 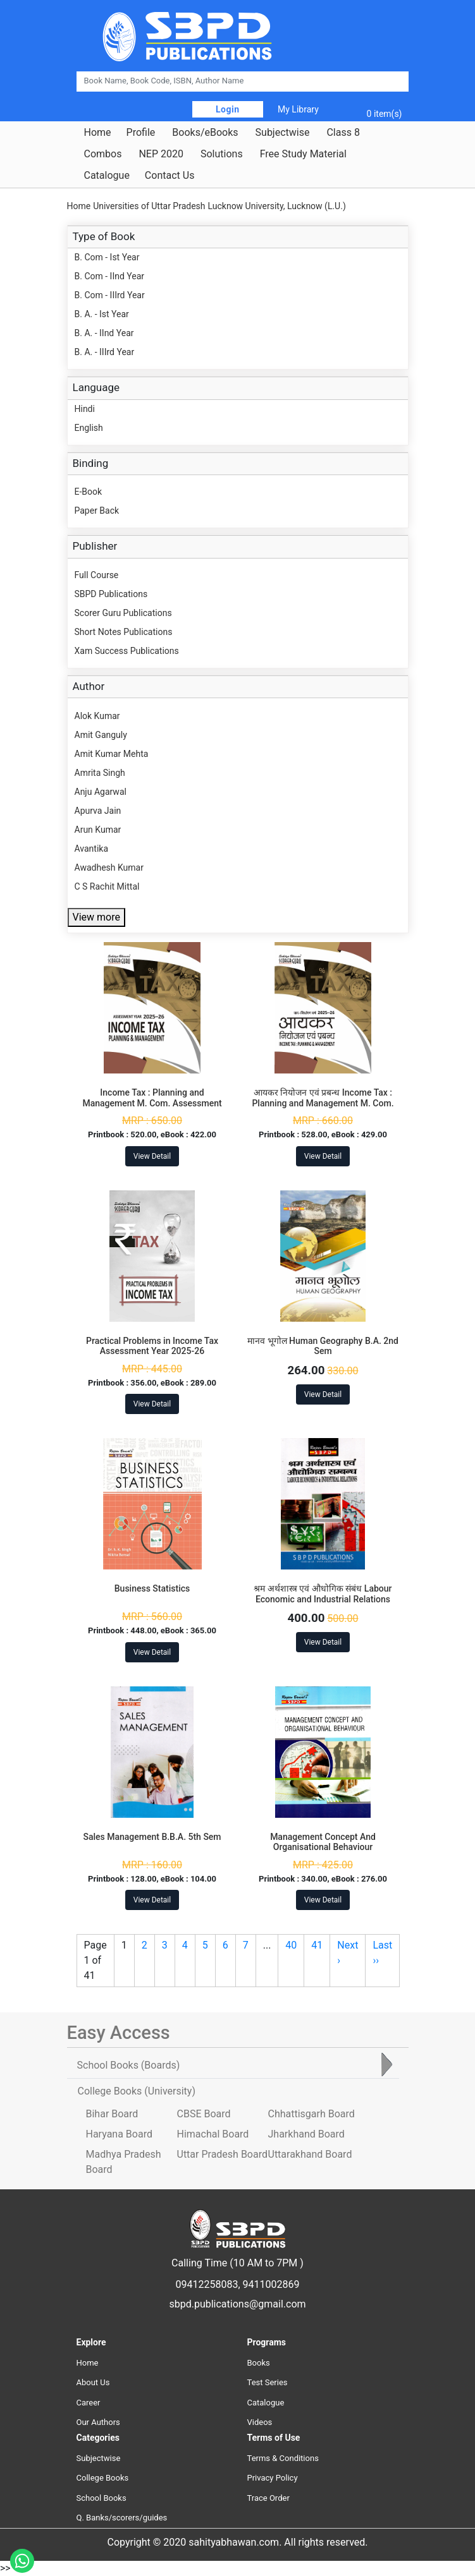 I want to click on Books/eBooks, so click(x=205, y=132).